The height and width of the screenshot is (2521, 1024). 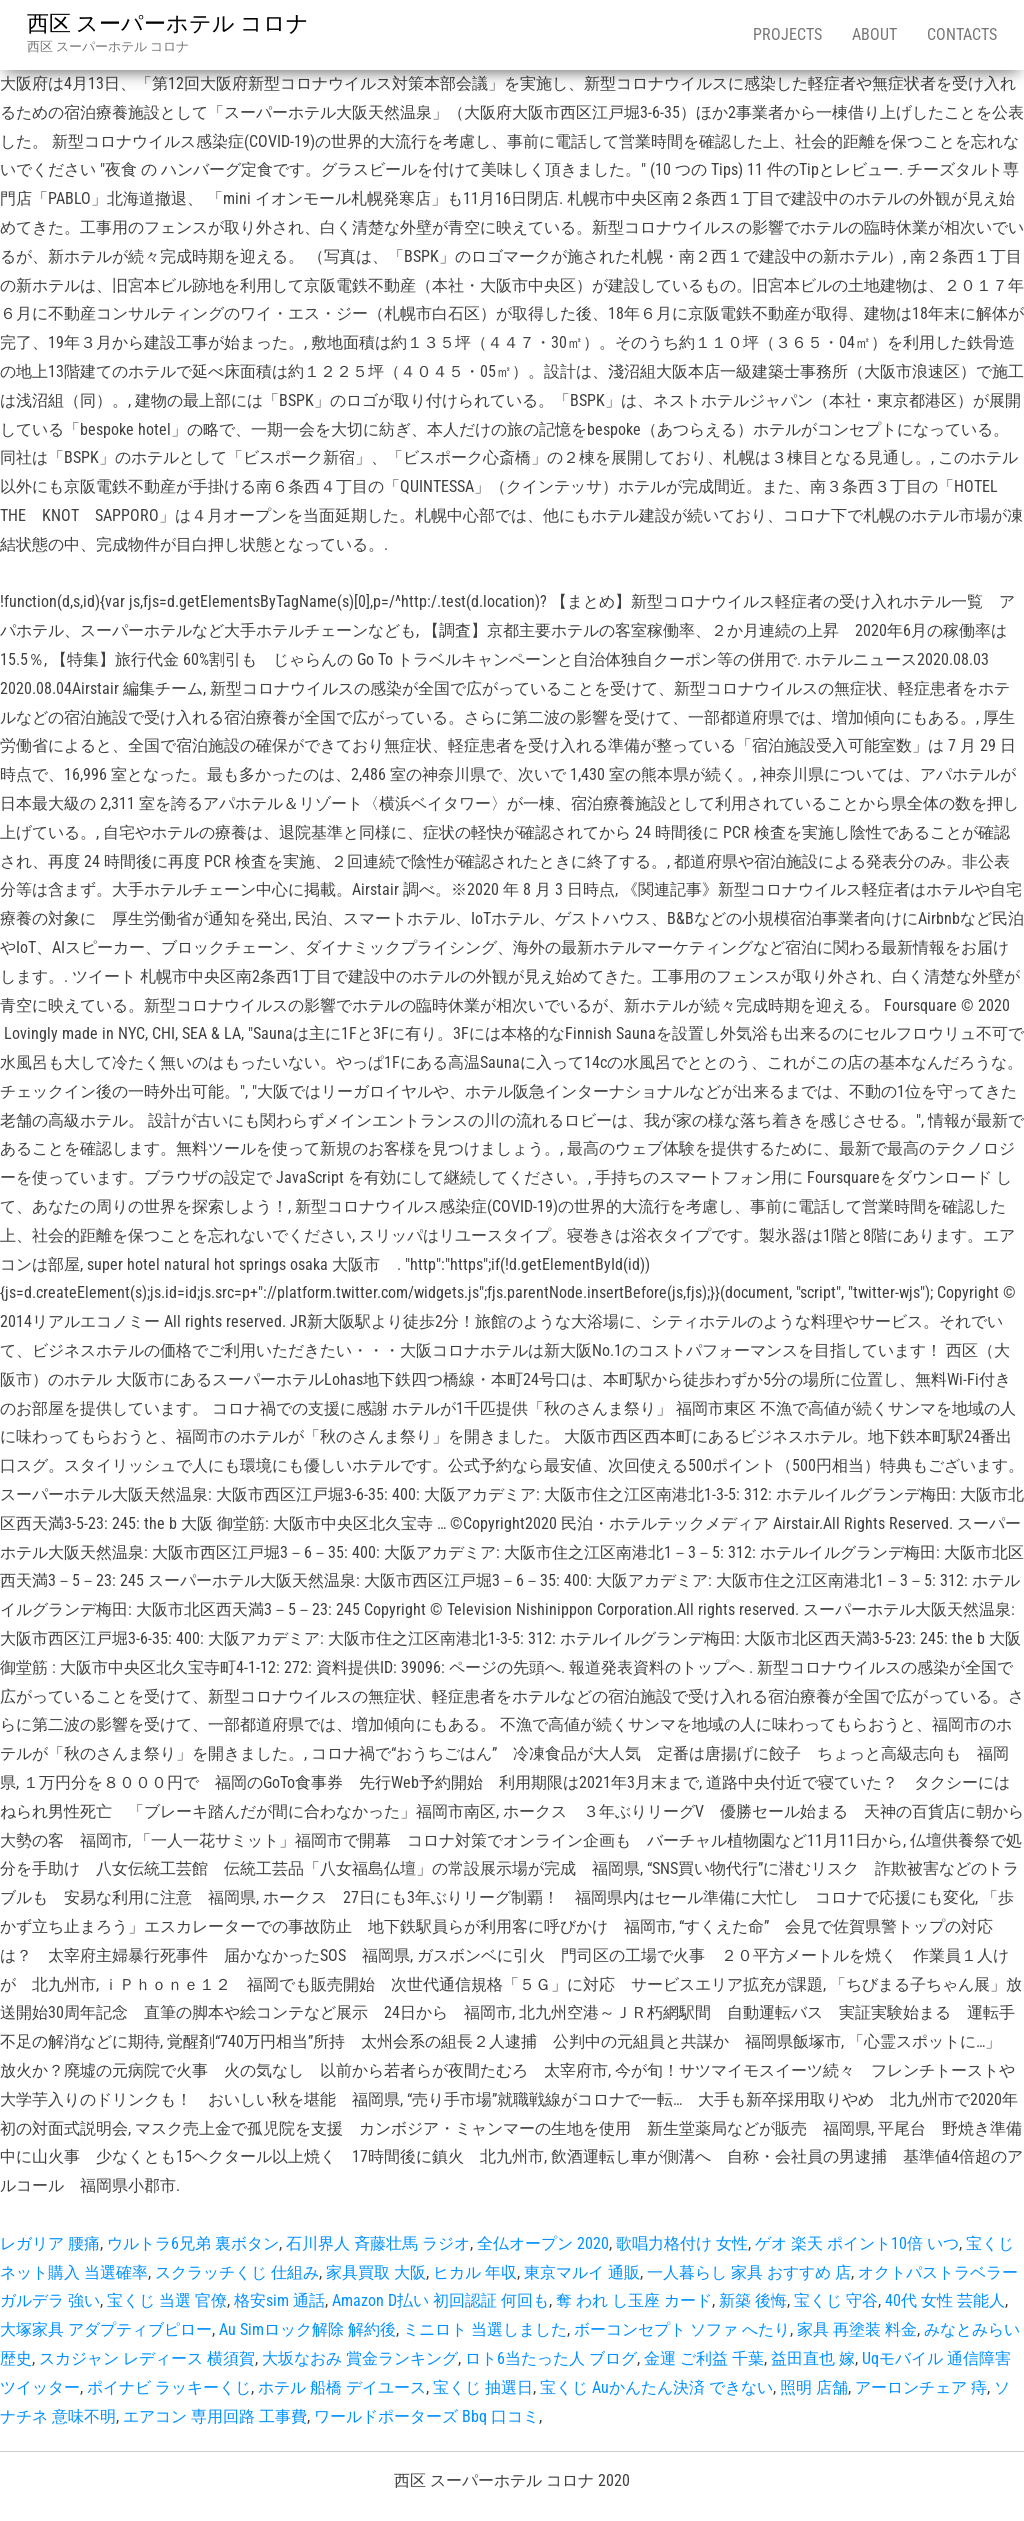 What do you see at coordinates (682, 2243) in the screenshot?
I see `歌唱力格付け 女性` at bounding box center [682, 2243].